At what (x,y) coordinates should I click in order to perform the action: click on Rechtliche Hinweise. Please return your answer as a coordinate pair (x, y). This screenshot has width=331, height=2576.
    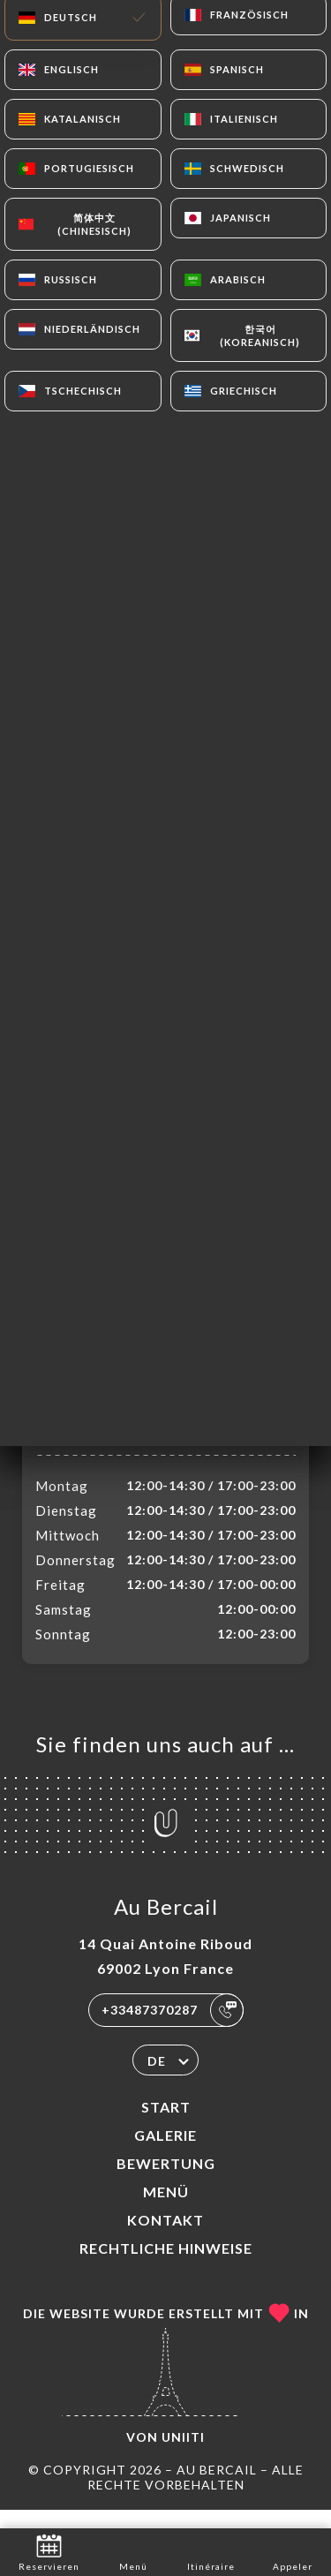
    Looking at the image, I should click on (165, 2266).